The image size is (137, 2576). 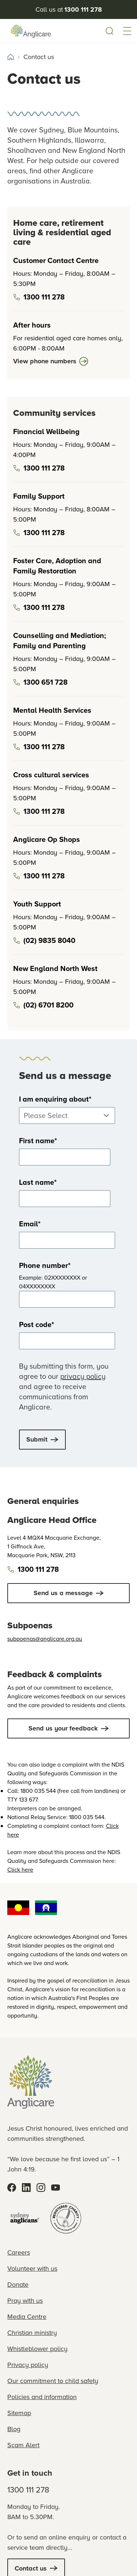 What do you see at coordinates (32, 2332) in the screenshot?
I see `Christian ministry` at bounding box center [32, 2332].